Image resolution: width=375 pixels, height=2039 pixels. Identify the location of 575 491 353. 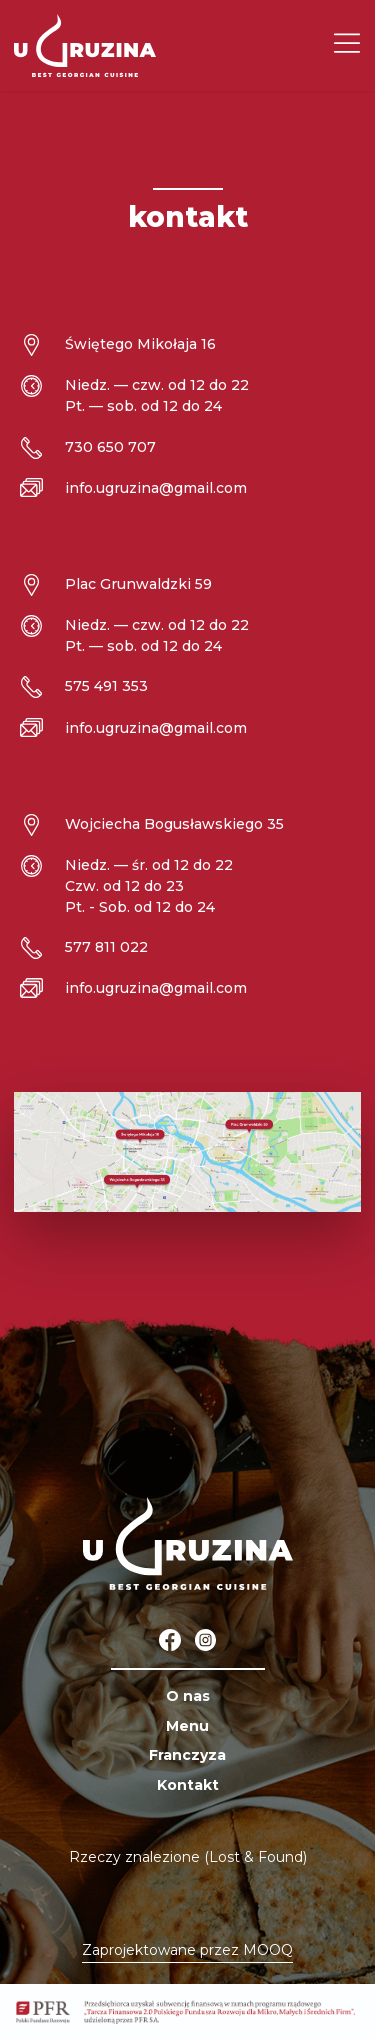
(106, 686).